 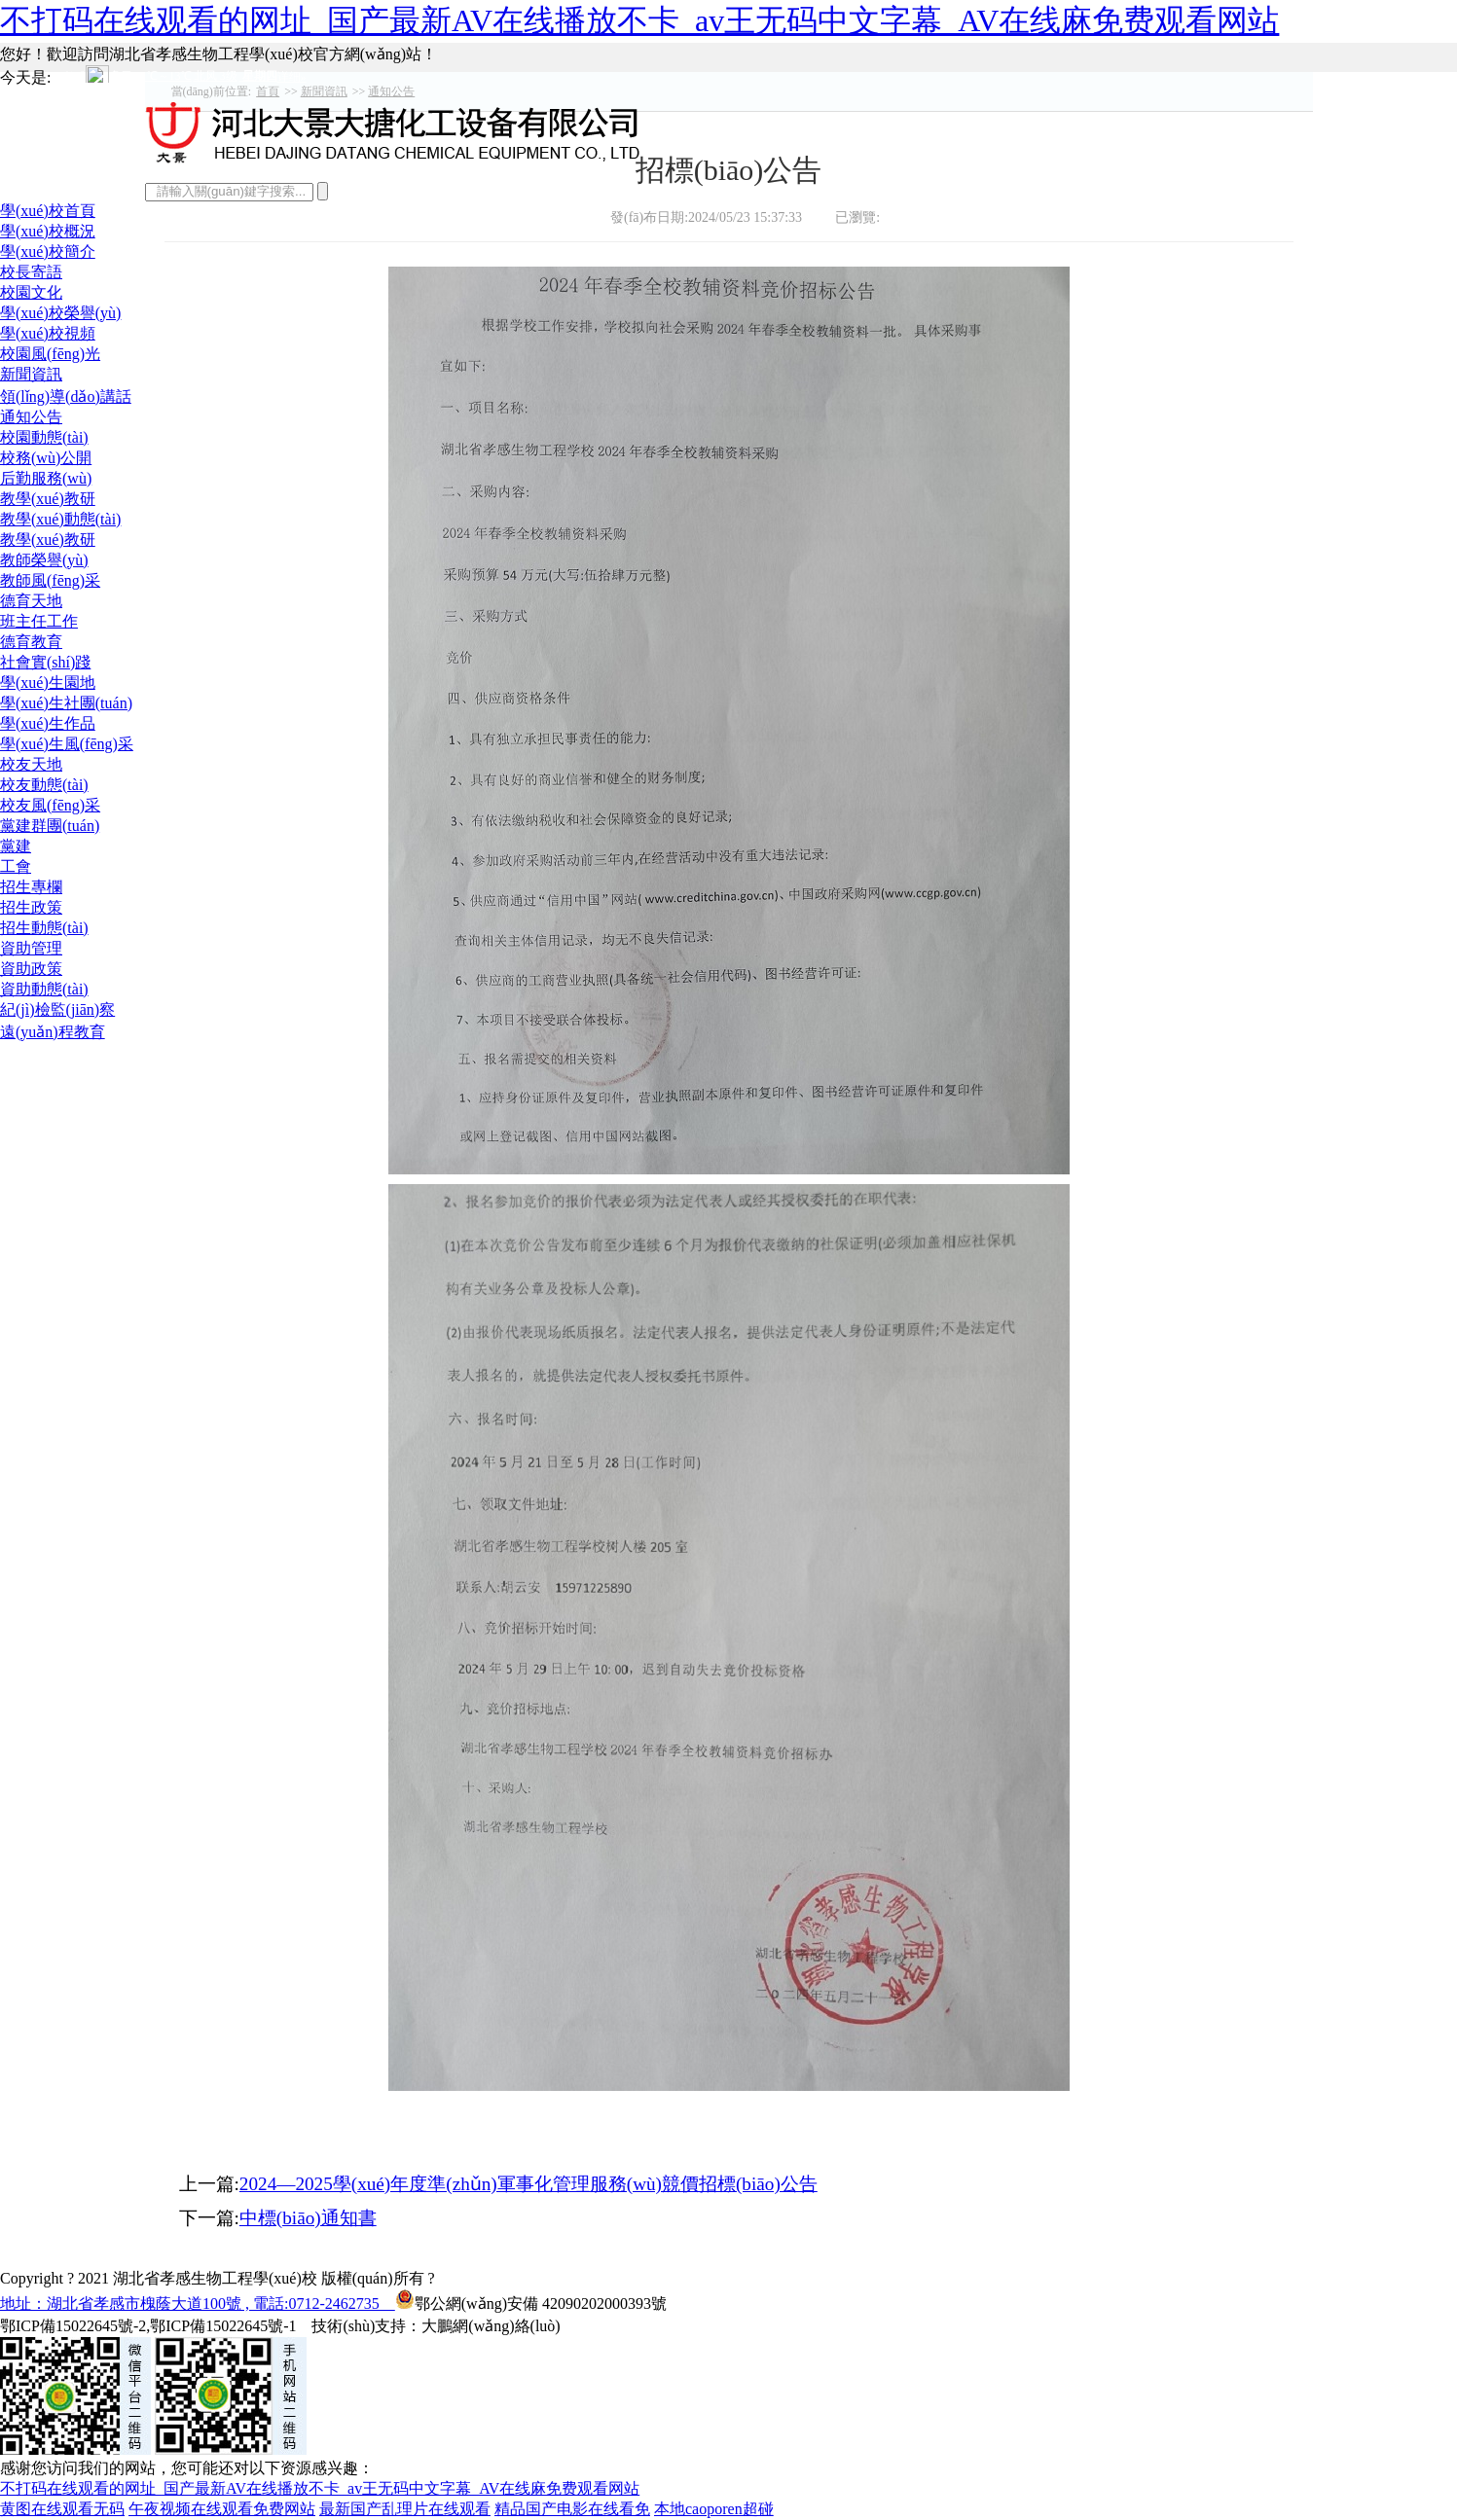 What do you see at coordinates (47, 723) in the screenshot?
I see `學(xué)生作品` at bounding box center [47, 723].